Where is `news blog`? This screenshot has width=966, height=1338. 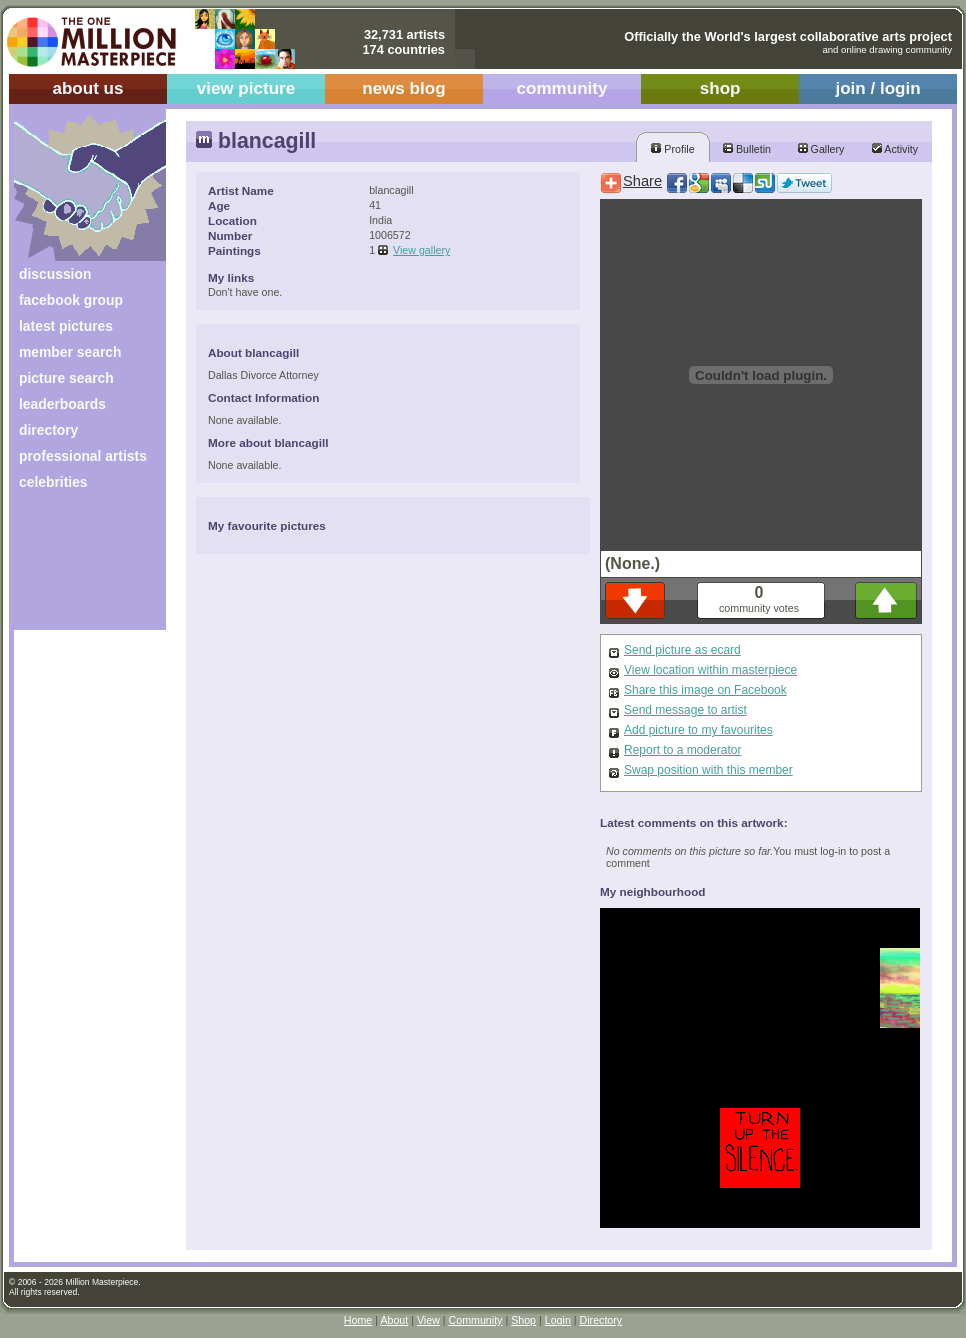 news blog is located at coordinates (403, 88).